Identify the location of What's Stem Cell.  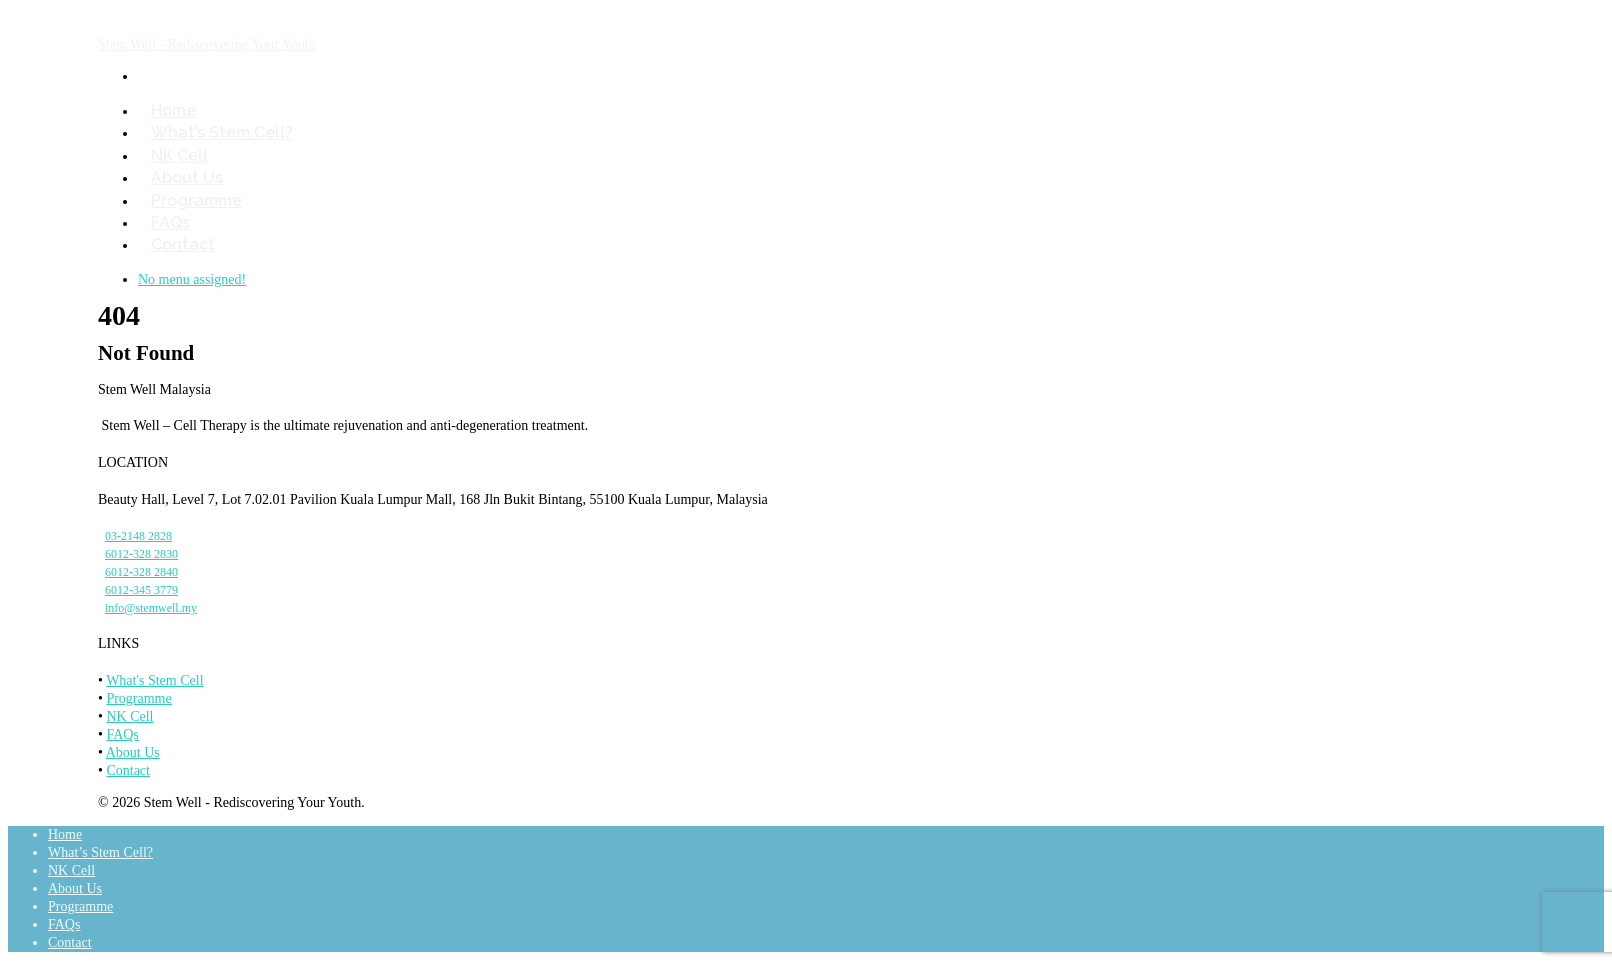
(154, 680).